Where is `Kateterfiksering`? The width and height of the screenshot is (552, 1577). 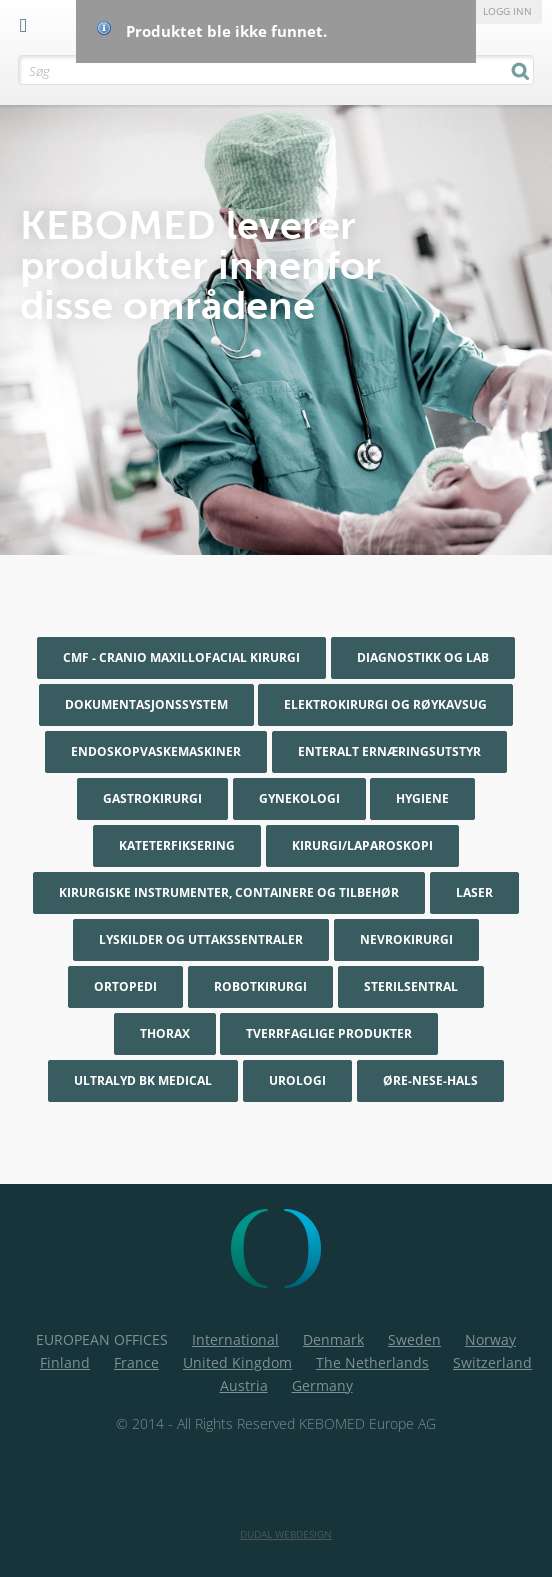
Kateterfiksering is located at coordinates (177, 845).